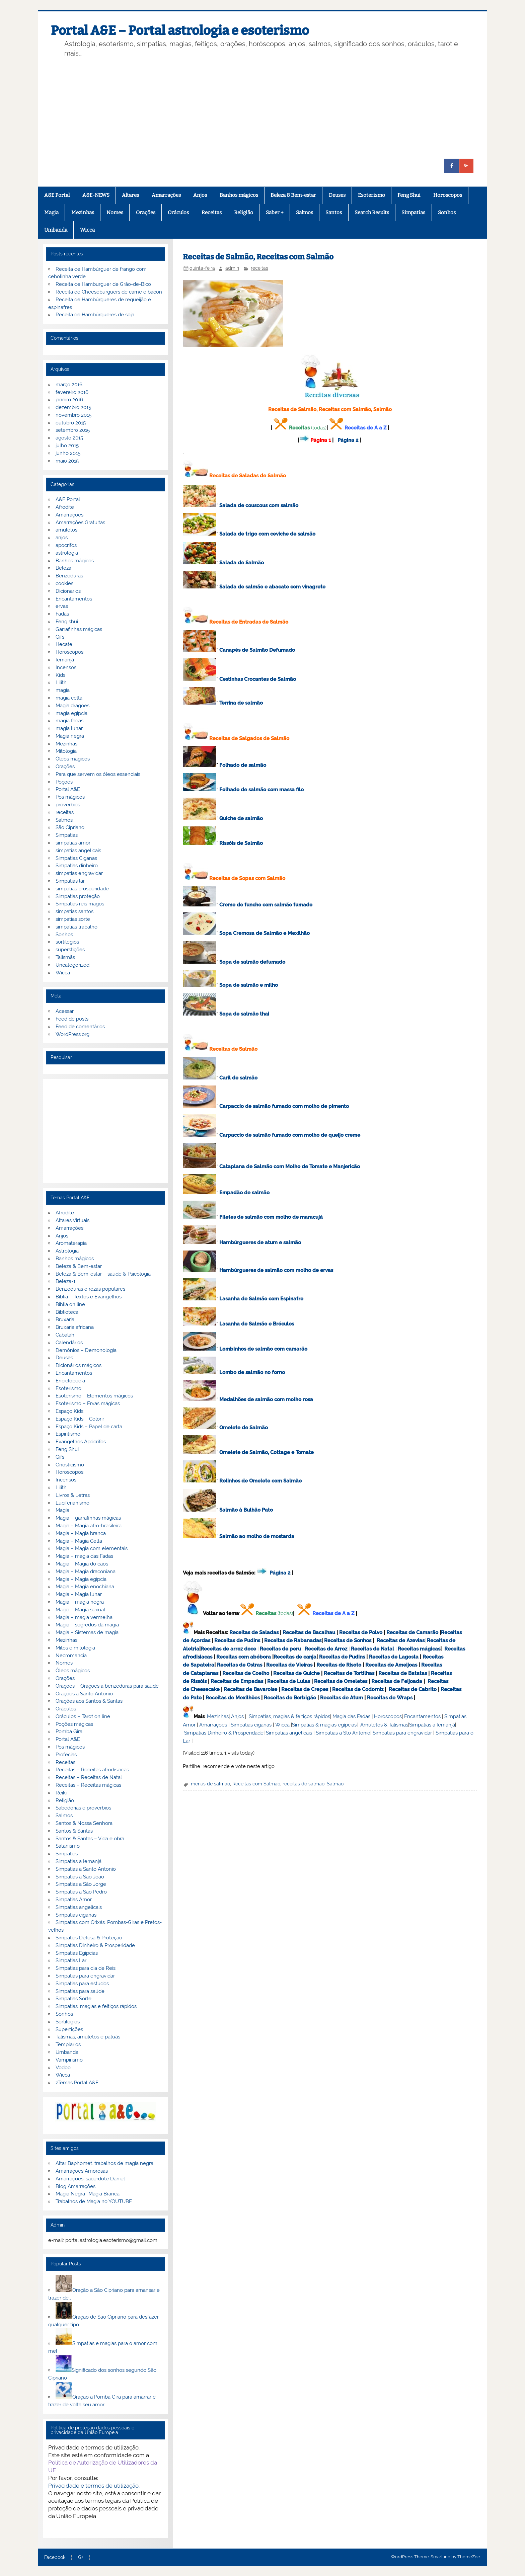  What do you see at coordinates (62, 614) in the screenshot?
I see `Fadas` at bounding box center [62, 614].